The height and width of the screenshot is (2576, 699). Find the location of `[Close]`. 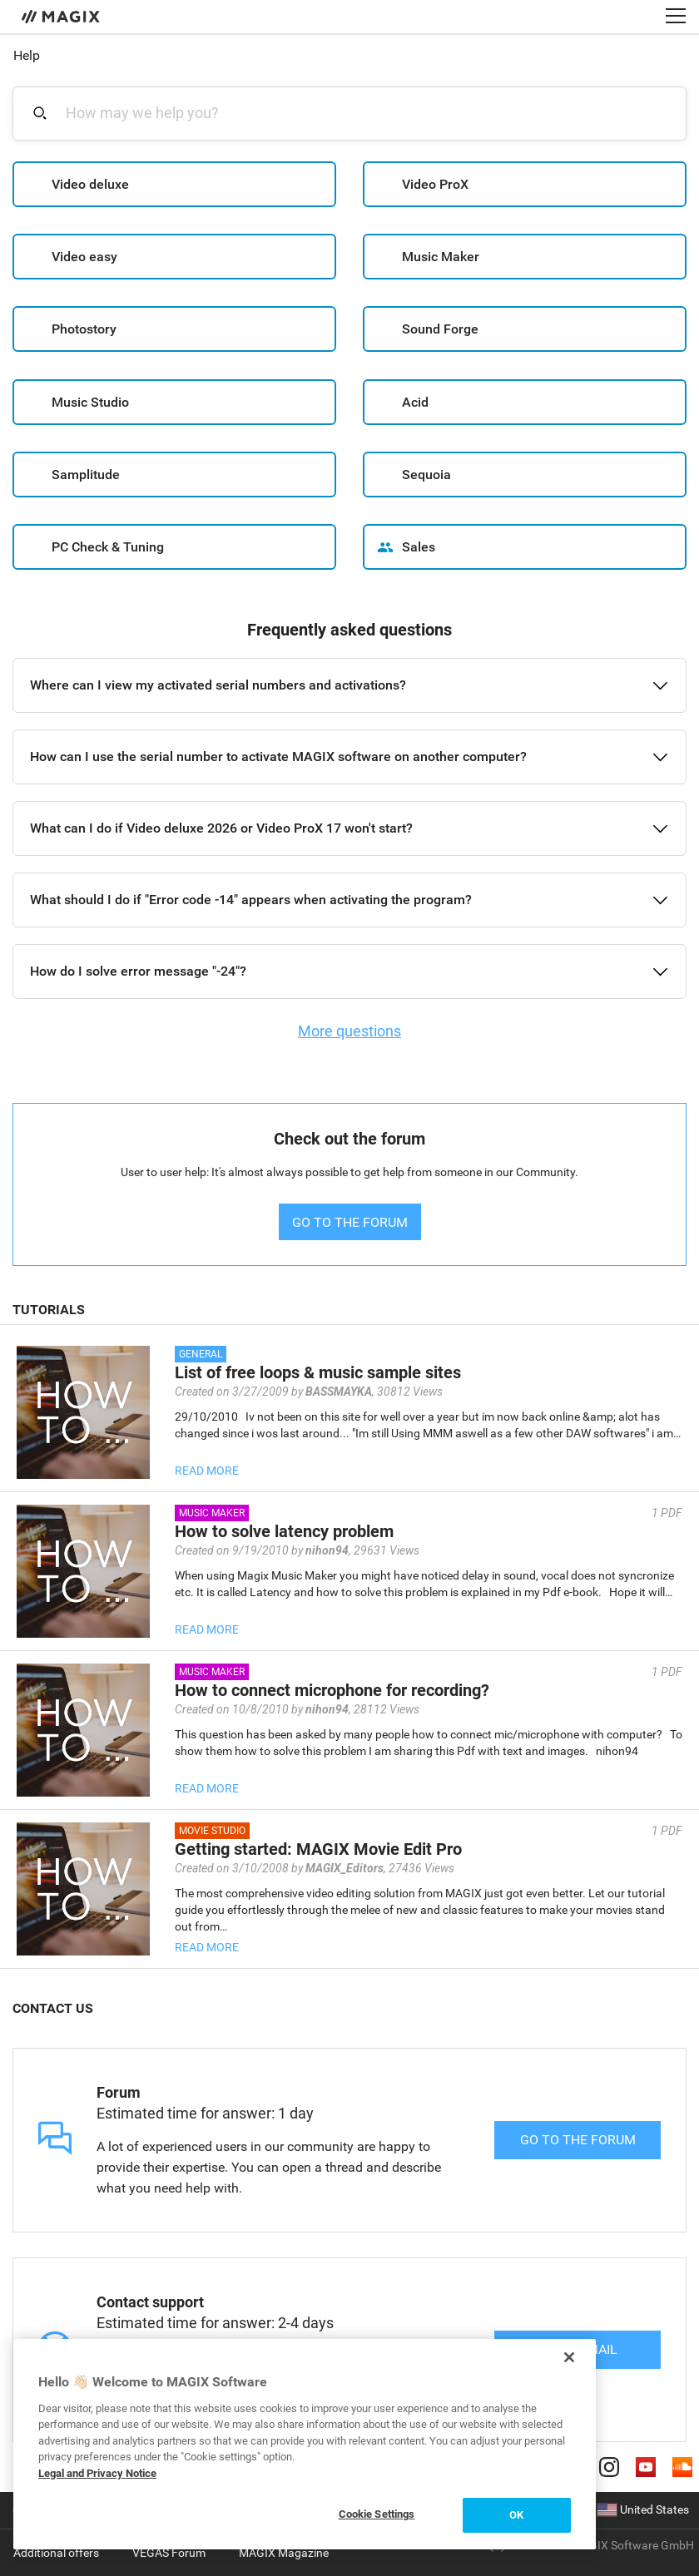

[Close] is located at coordinates (569, 2357).